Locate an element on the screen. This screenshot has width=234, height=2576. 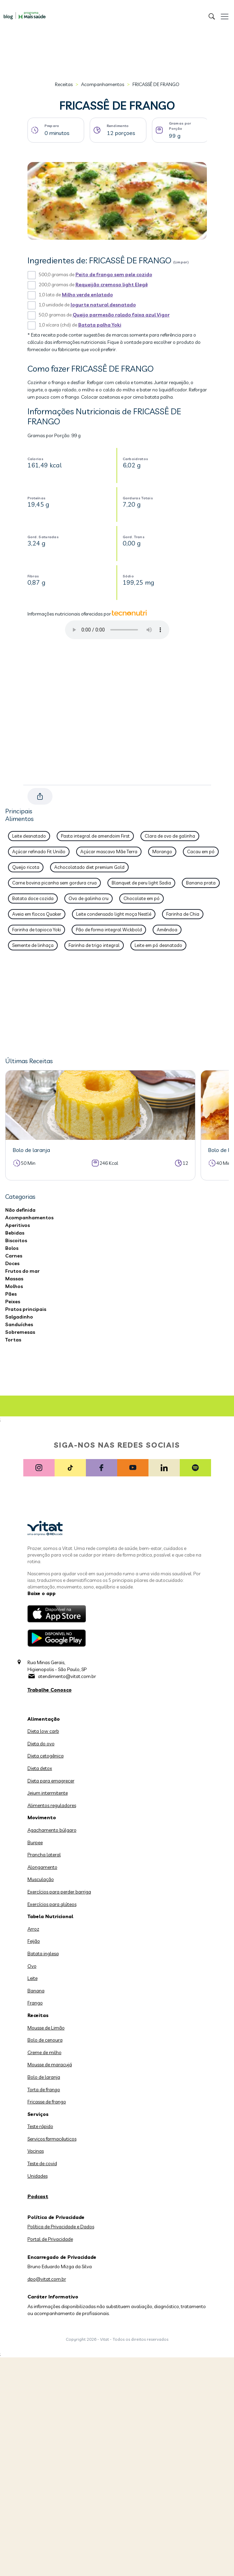
Requeijão cremoso light Elegê is located at coordinates (111, 284).